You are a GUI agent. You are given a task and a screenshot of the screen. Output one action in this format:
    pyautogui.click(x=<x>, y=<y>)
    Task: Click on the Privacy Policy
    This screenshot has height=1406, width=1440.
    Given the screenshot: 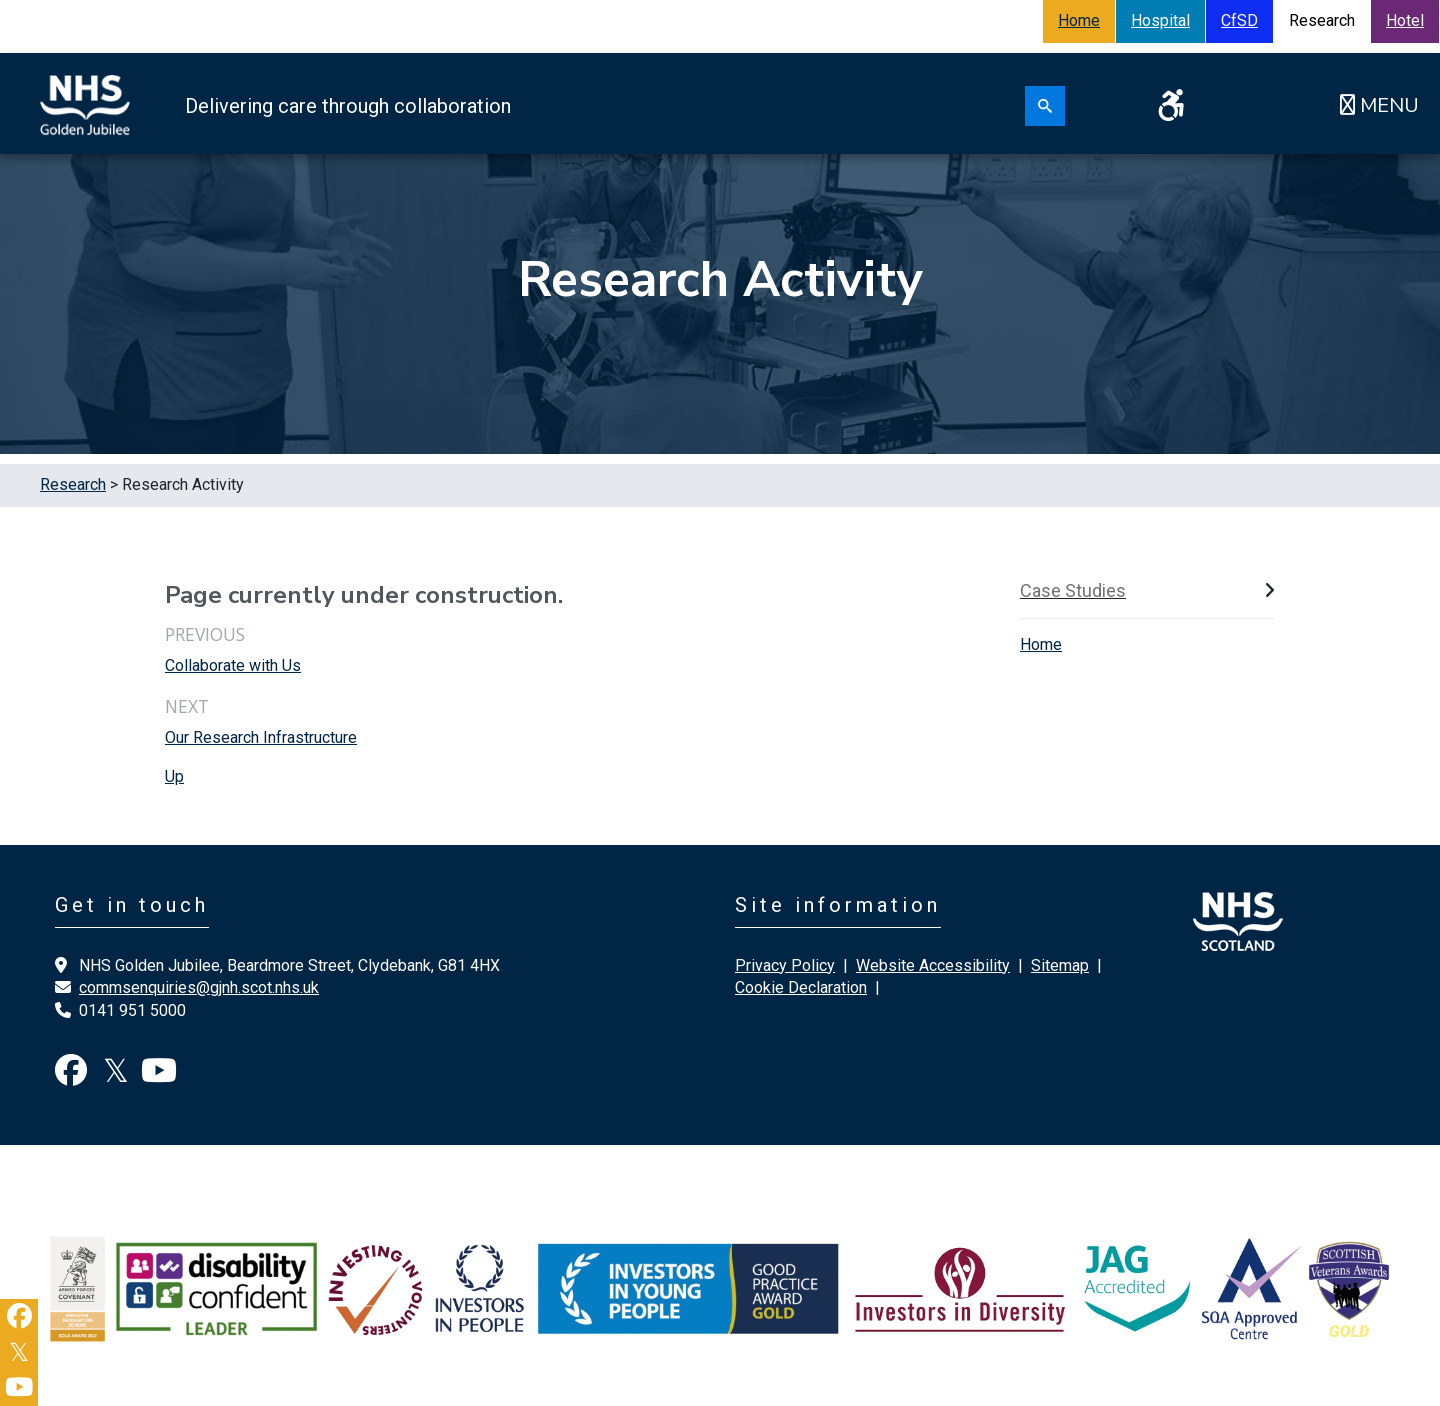 What is the action you would take?
    pyautogui.click(x=785, y=965)
    